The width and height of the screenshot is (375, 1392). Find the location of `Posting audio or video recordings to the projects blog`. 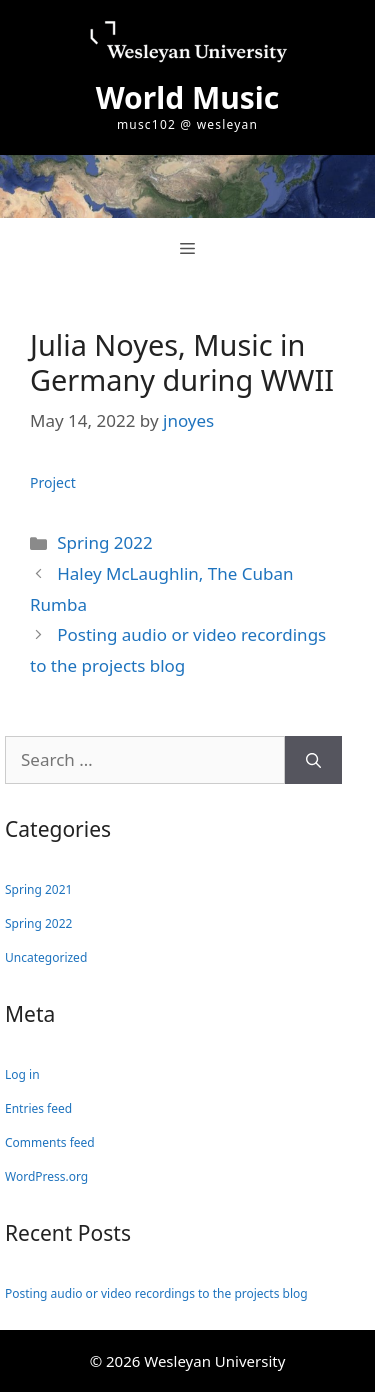

Posting audio or video recordings to the projects blog is located at coordinates (156, 1293).